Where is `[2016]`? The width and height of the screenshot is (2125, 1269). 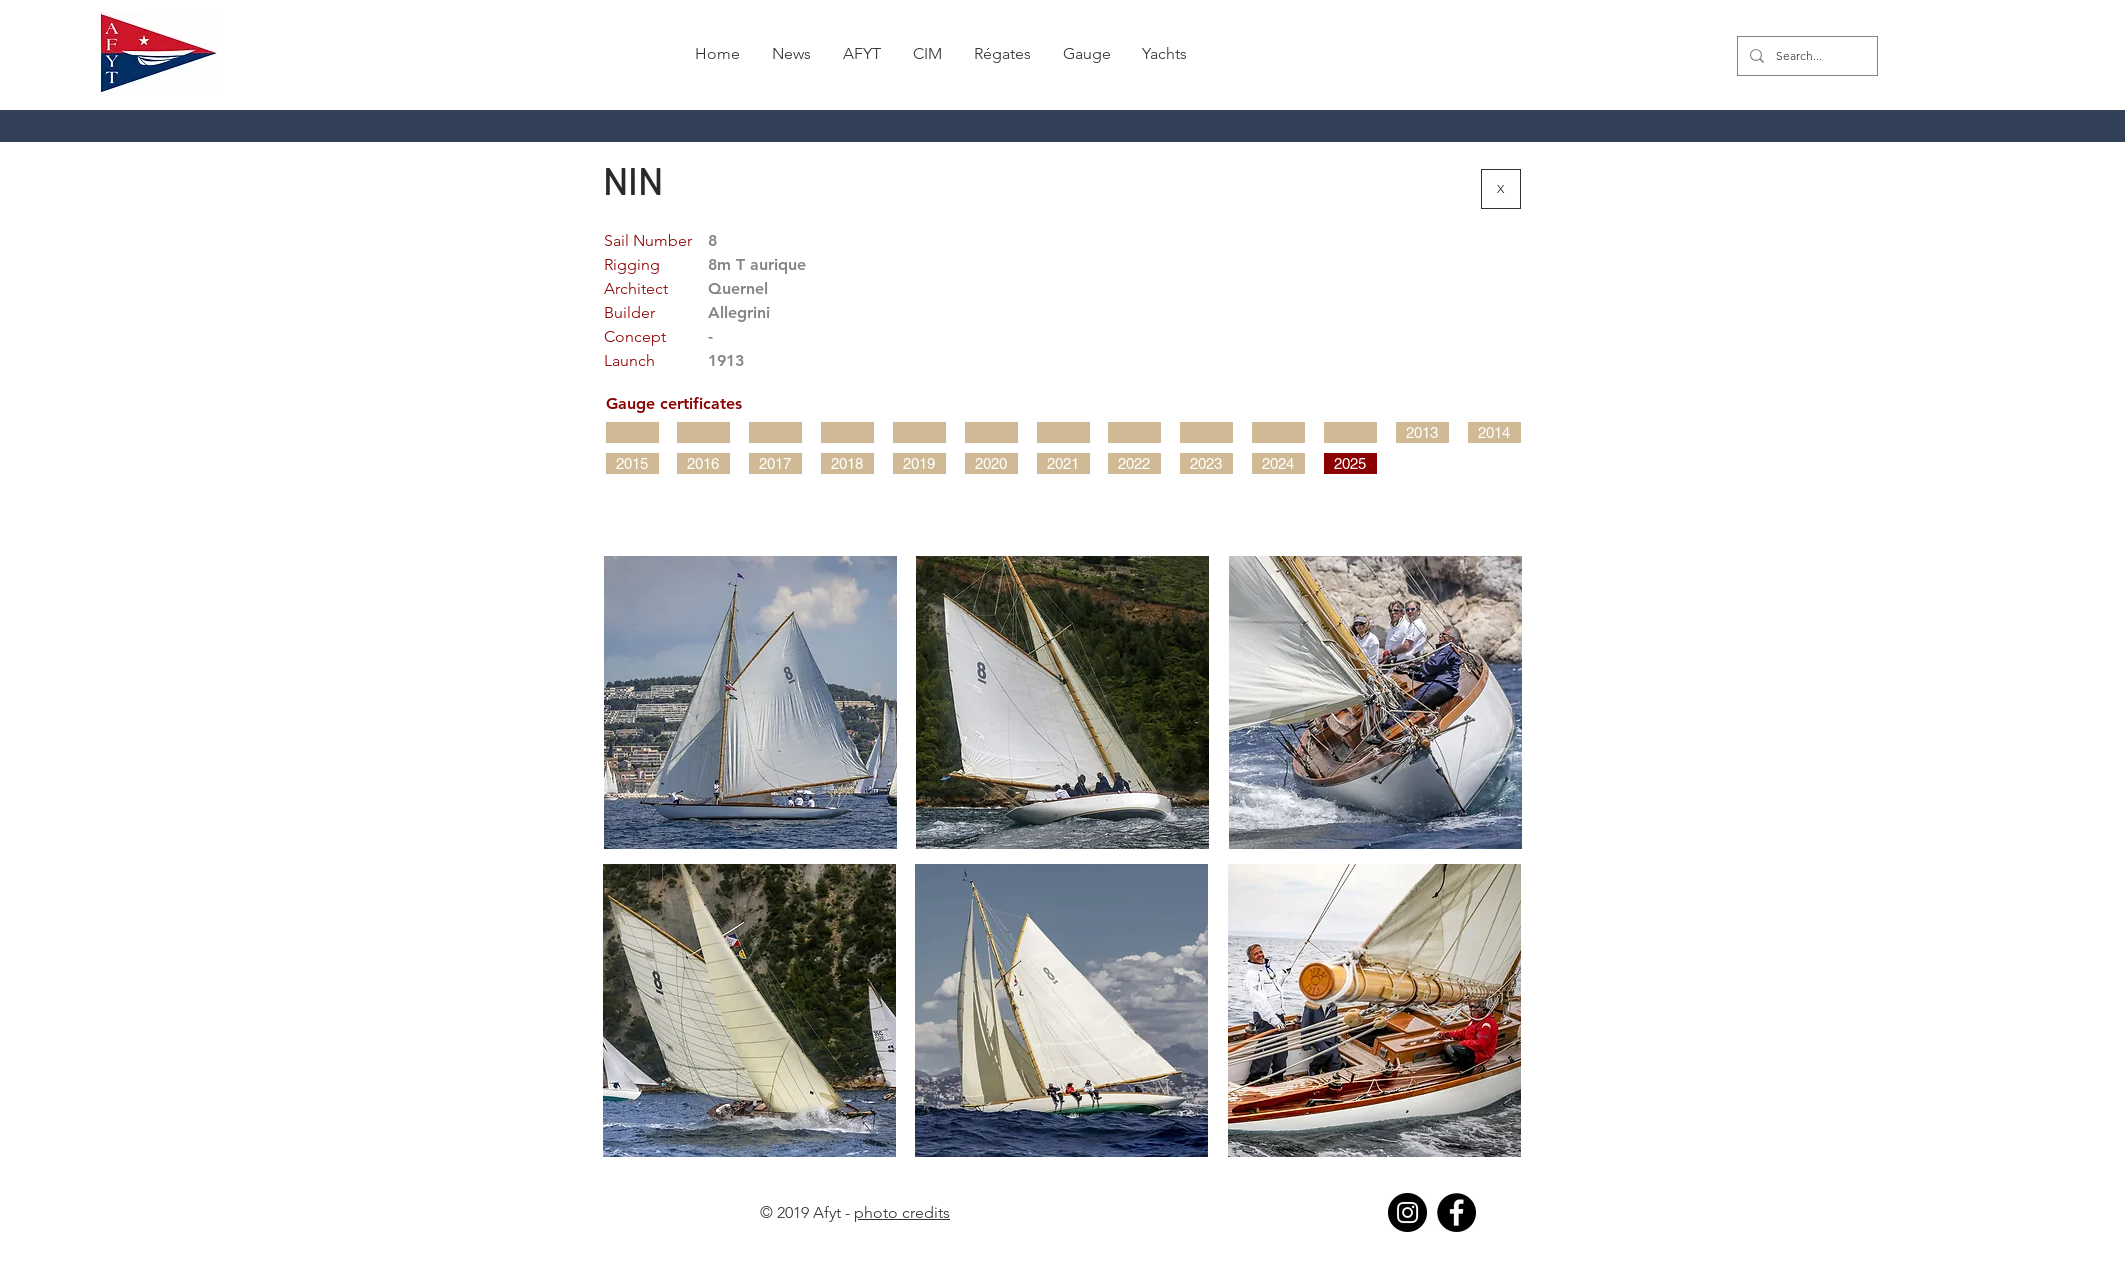 [2016] is located at coordinates (703, 463).